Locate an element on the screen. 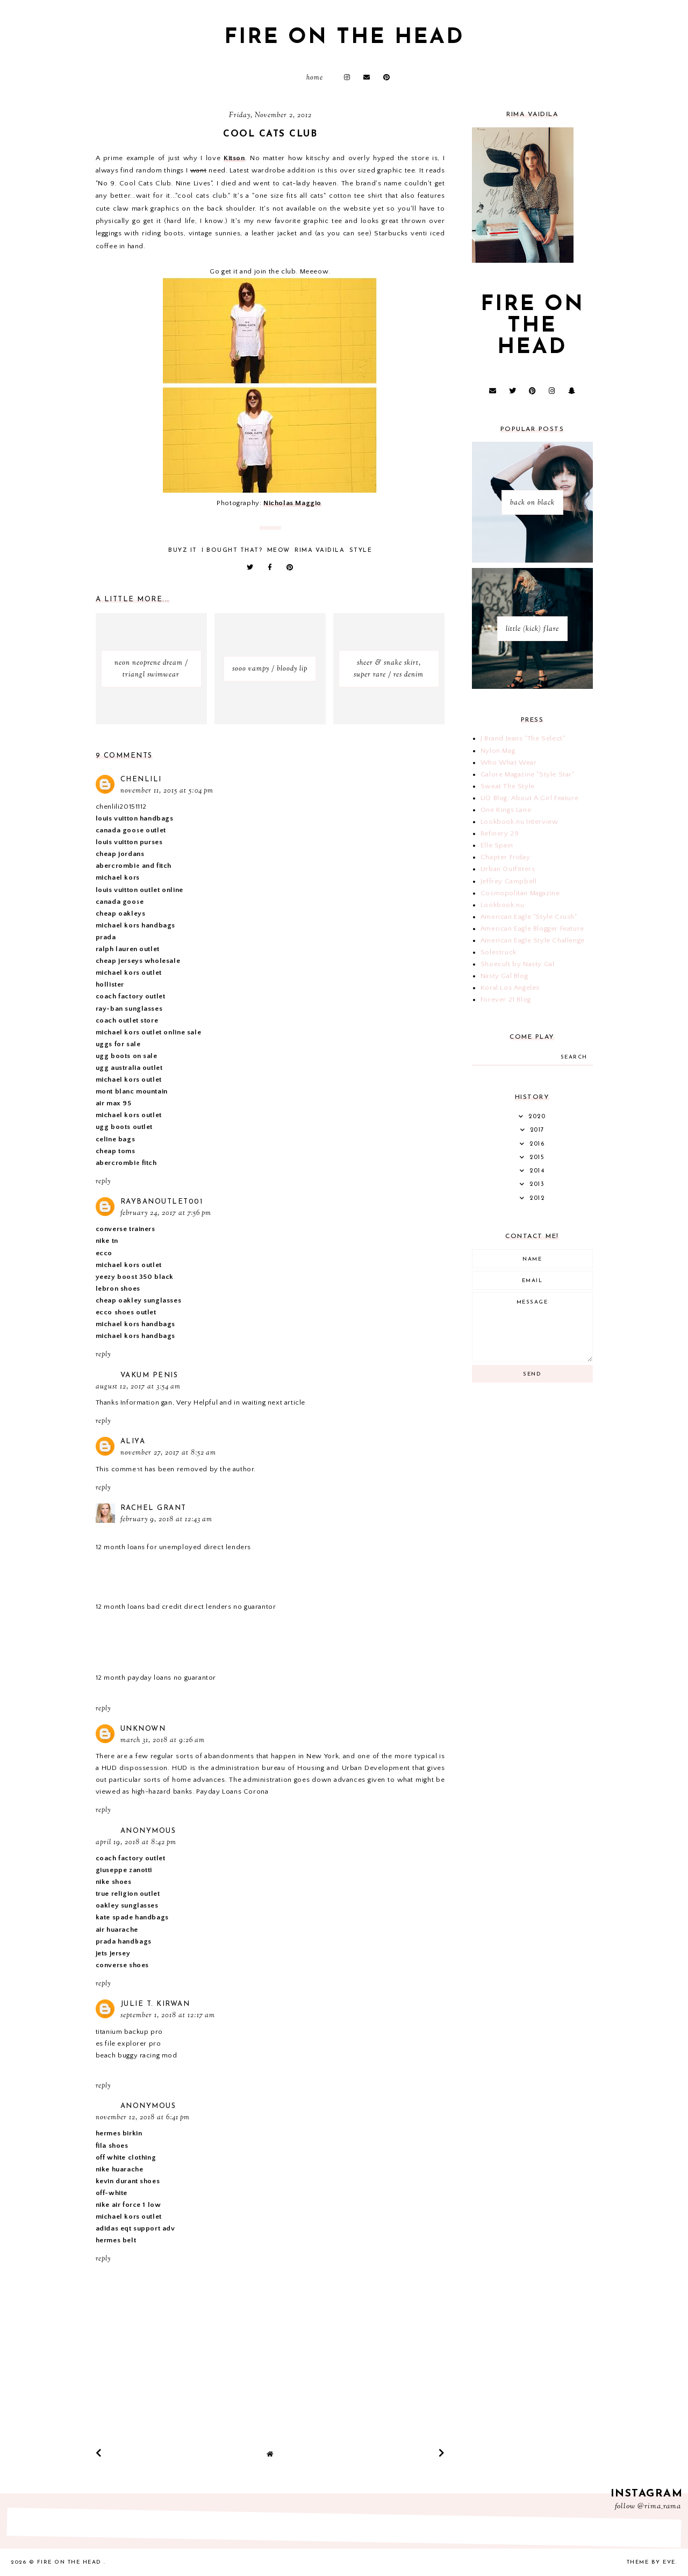 The width and height of the screenshot is (688, 2576). Elle Spain is located at coordinates (497, 845).